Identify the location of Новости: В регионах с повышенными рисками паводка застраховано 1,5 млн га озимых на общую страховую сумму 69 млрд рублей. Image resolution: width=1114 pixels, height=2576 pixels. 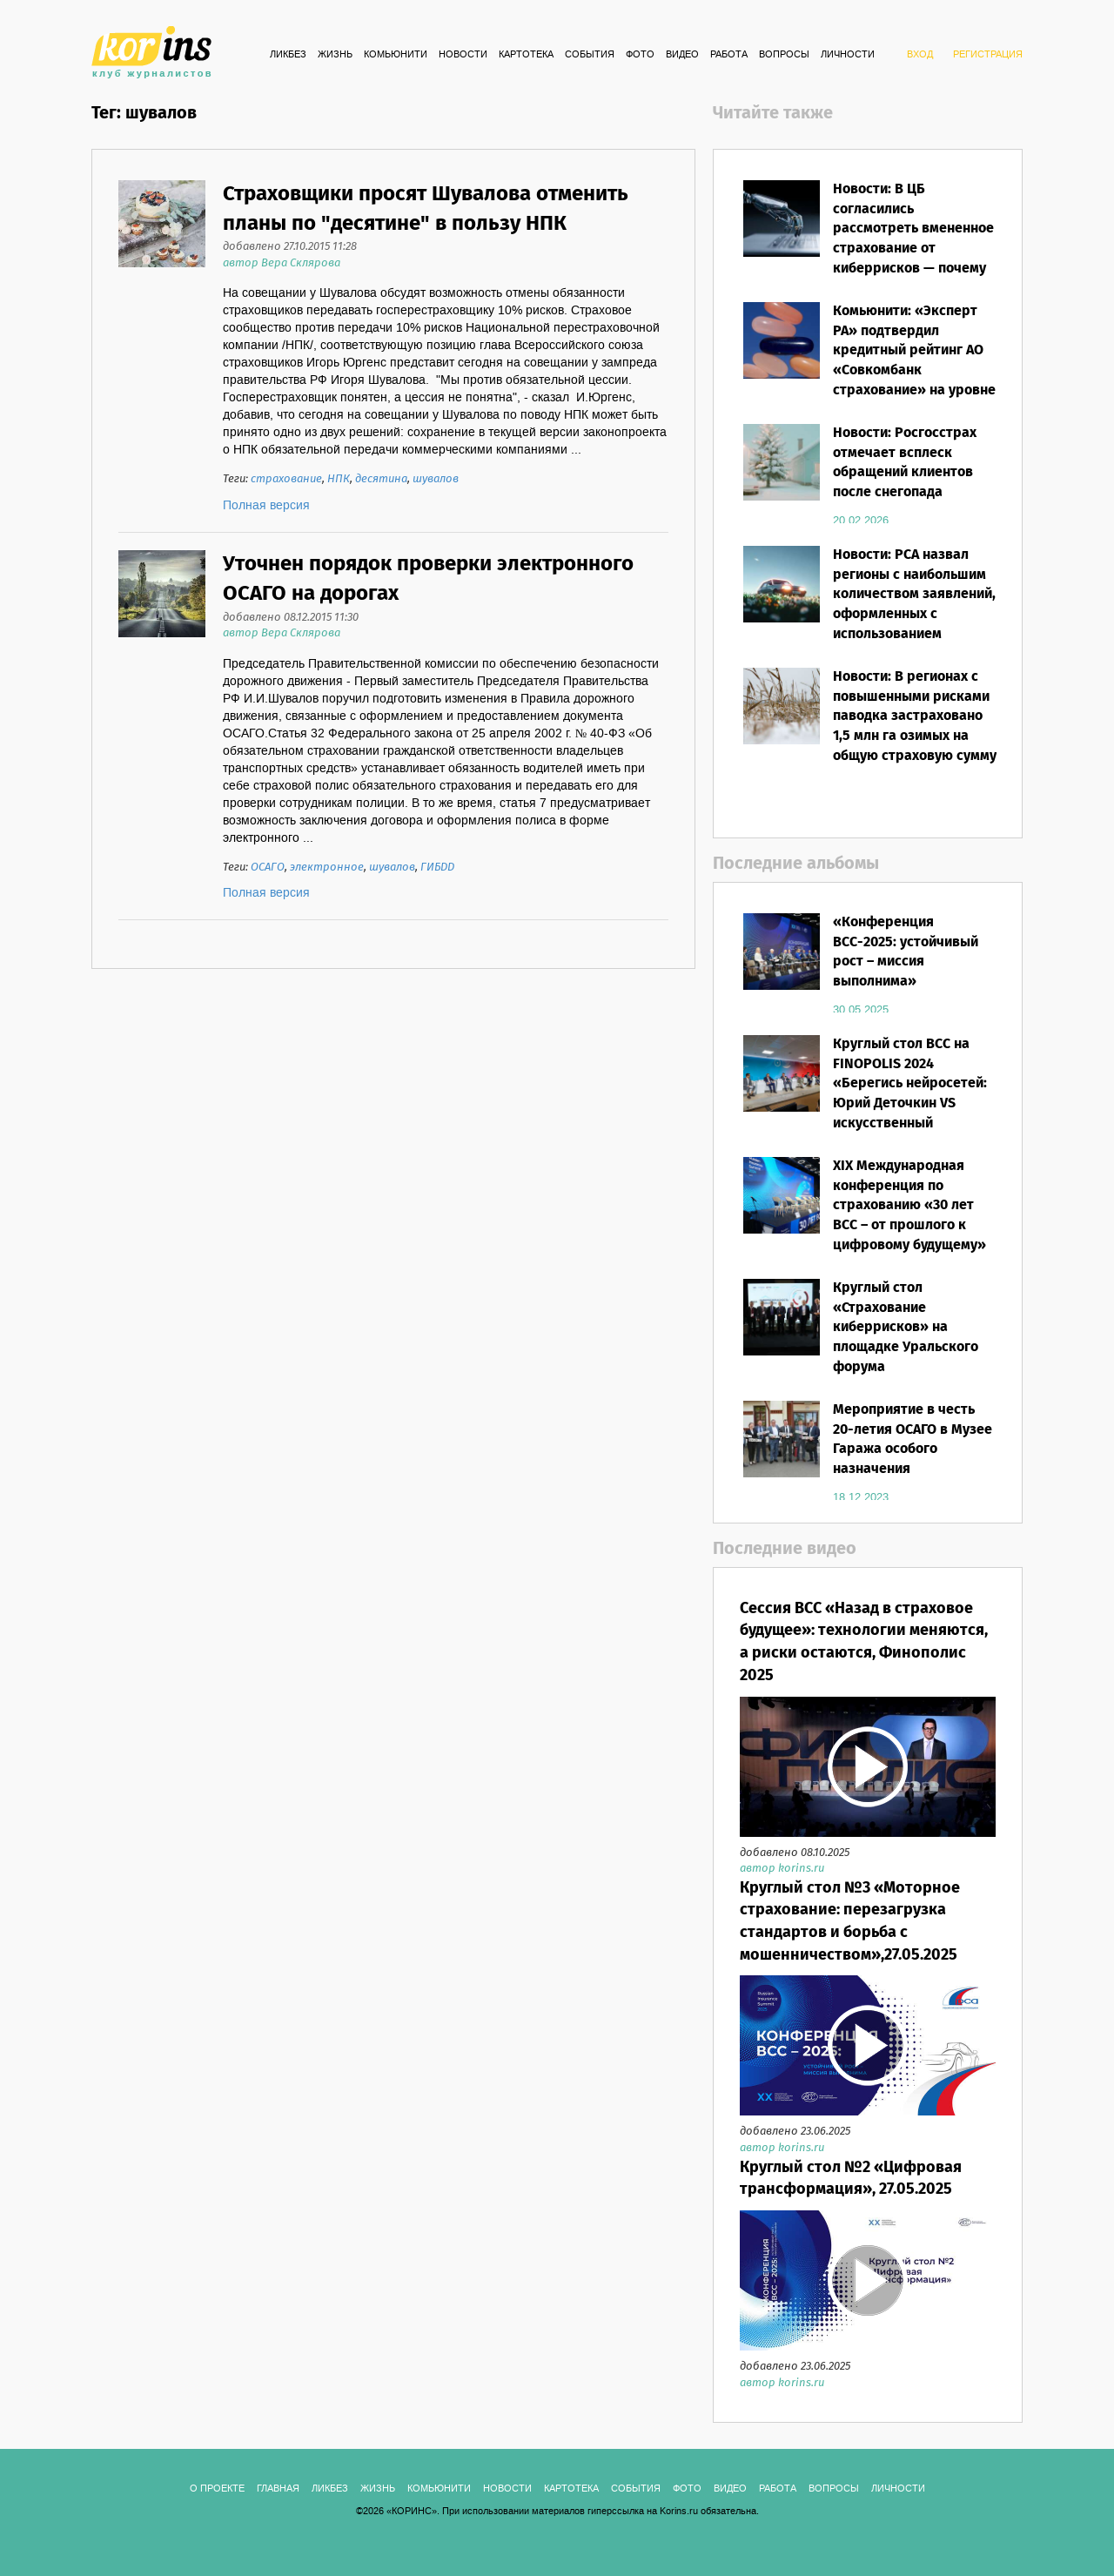
(915, 726).